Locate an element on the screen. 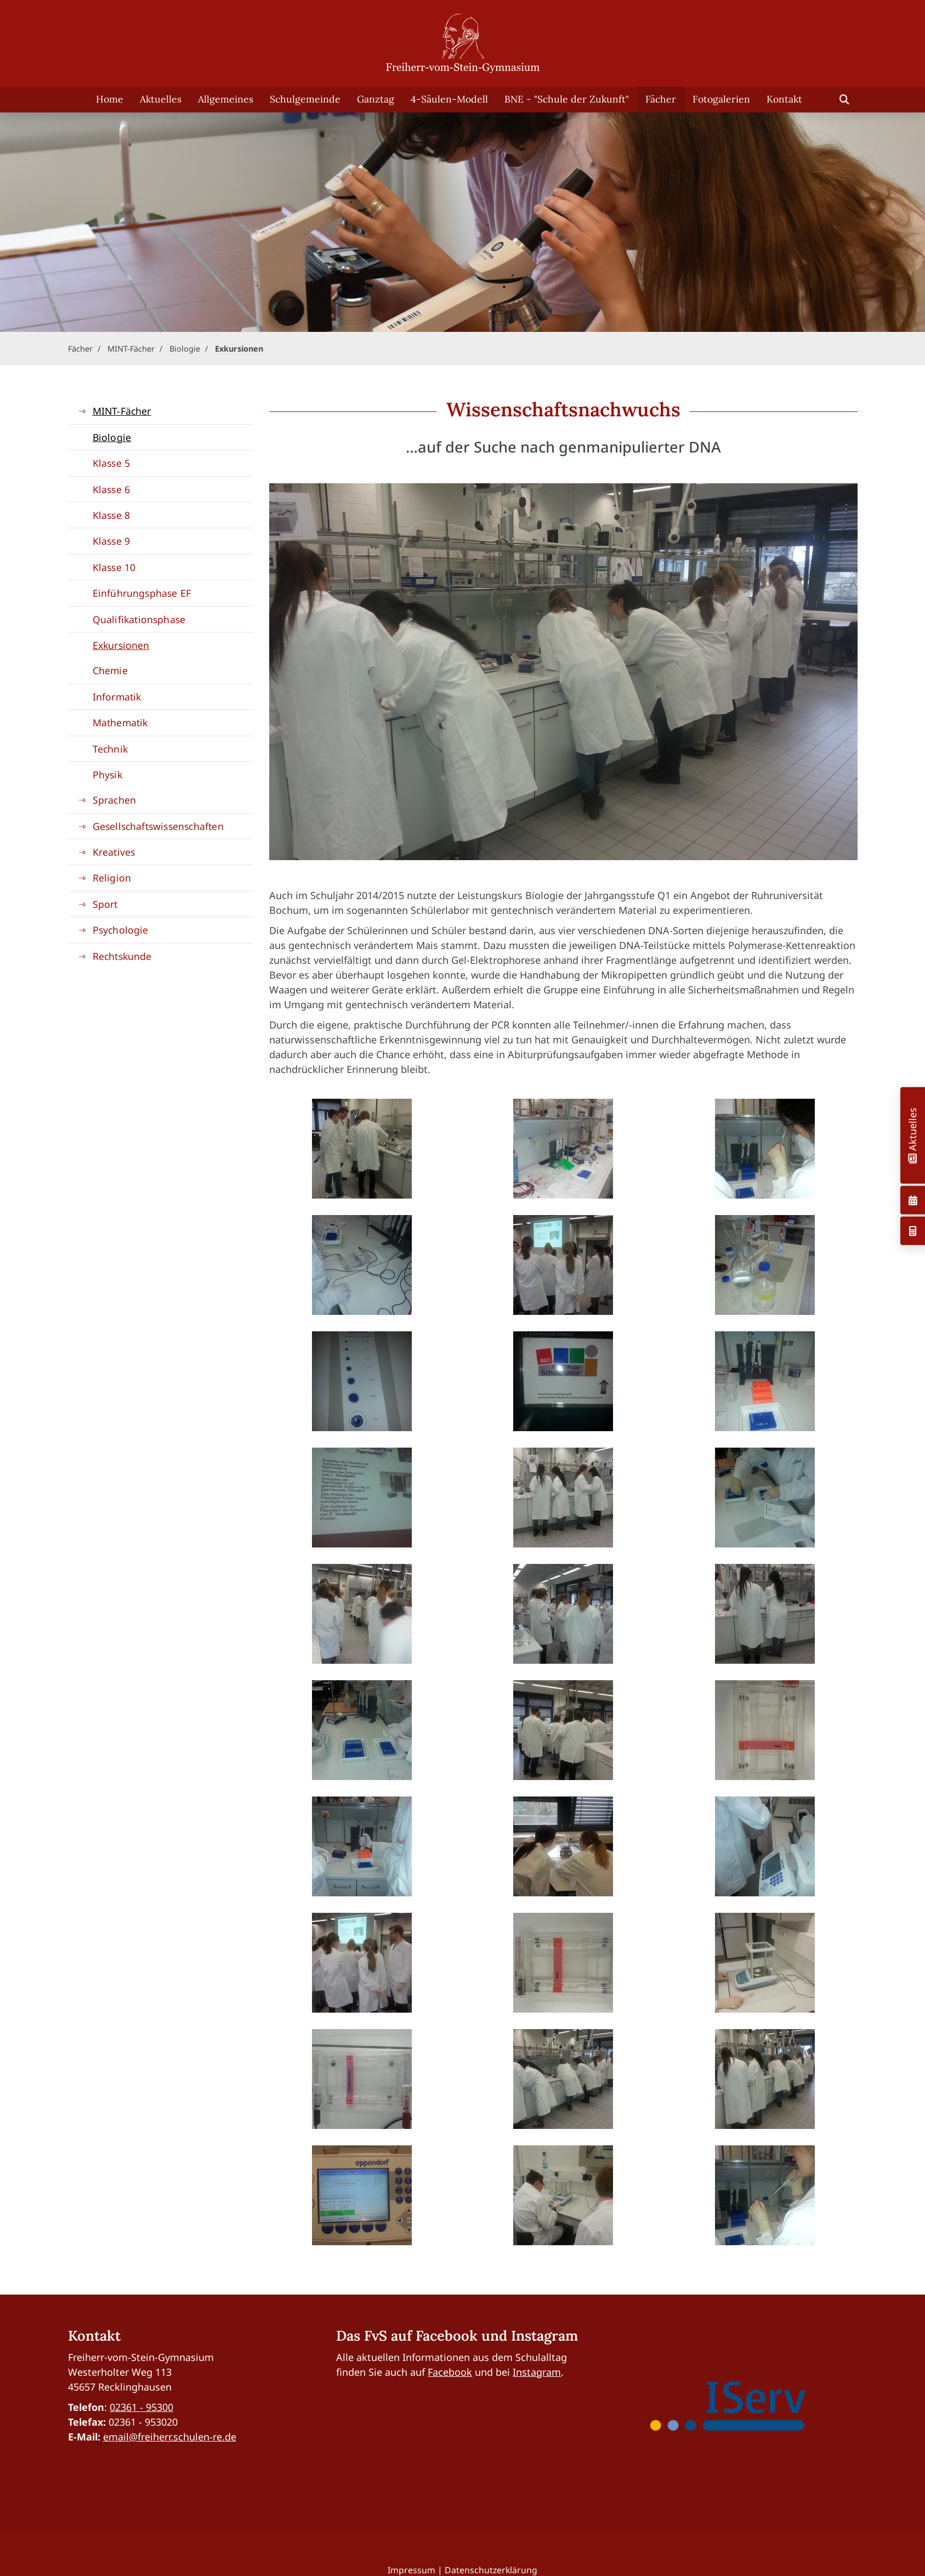 The image size is (925, 2576). Klasse 8 is located at coordinates (111, 515).